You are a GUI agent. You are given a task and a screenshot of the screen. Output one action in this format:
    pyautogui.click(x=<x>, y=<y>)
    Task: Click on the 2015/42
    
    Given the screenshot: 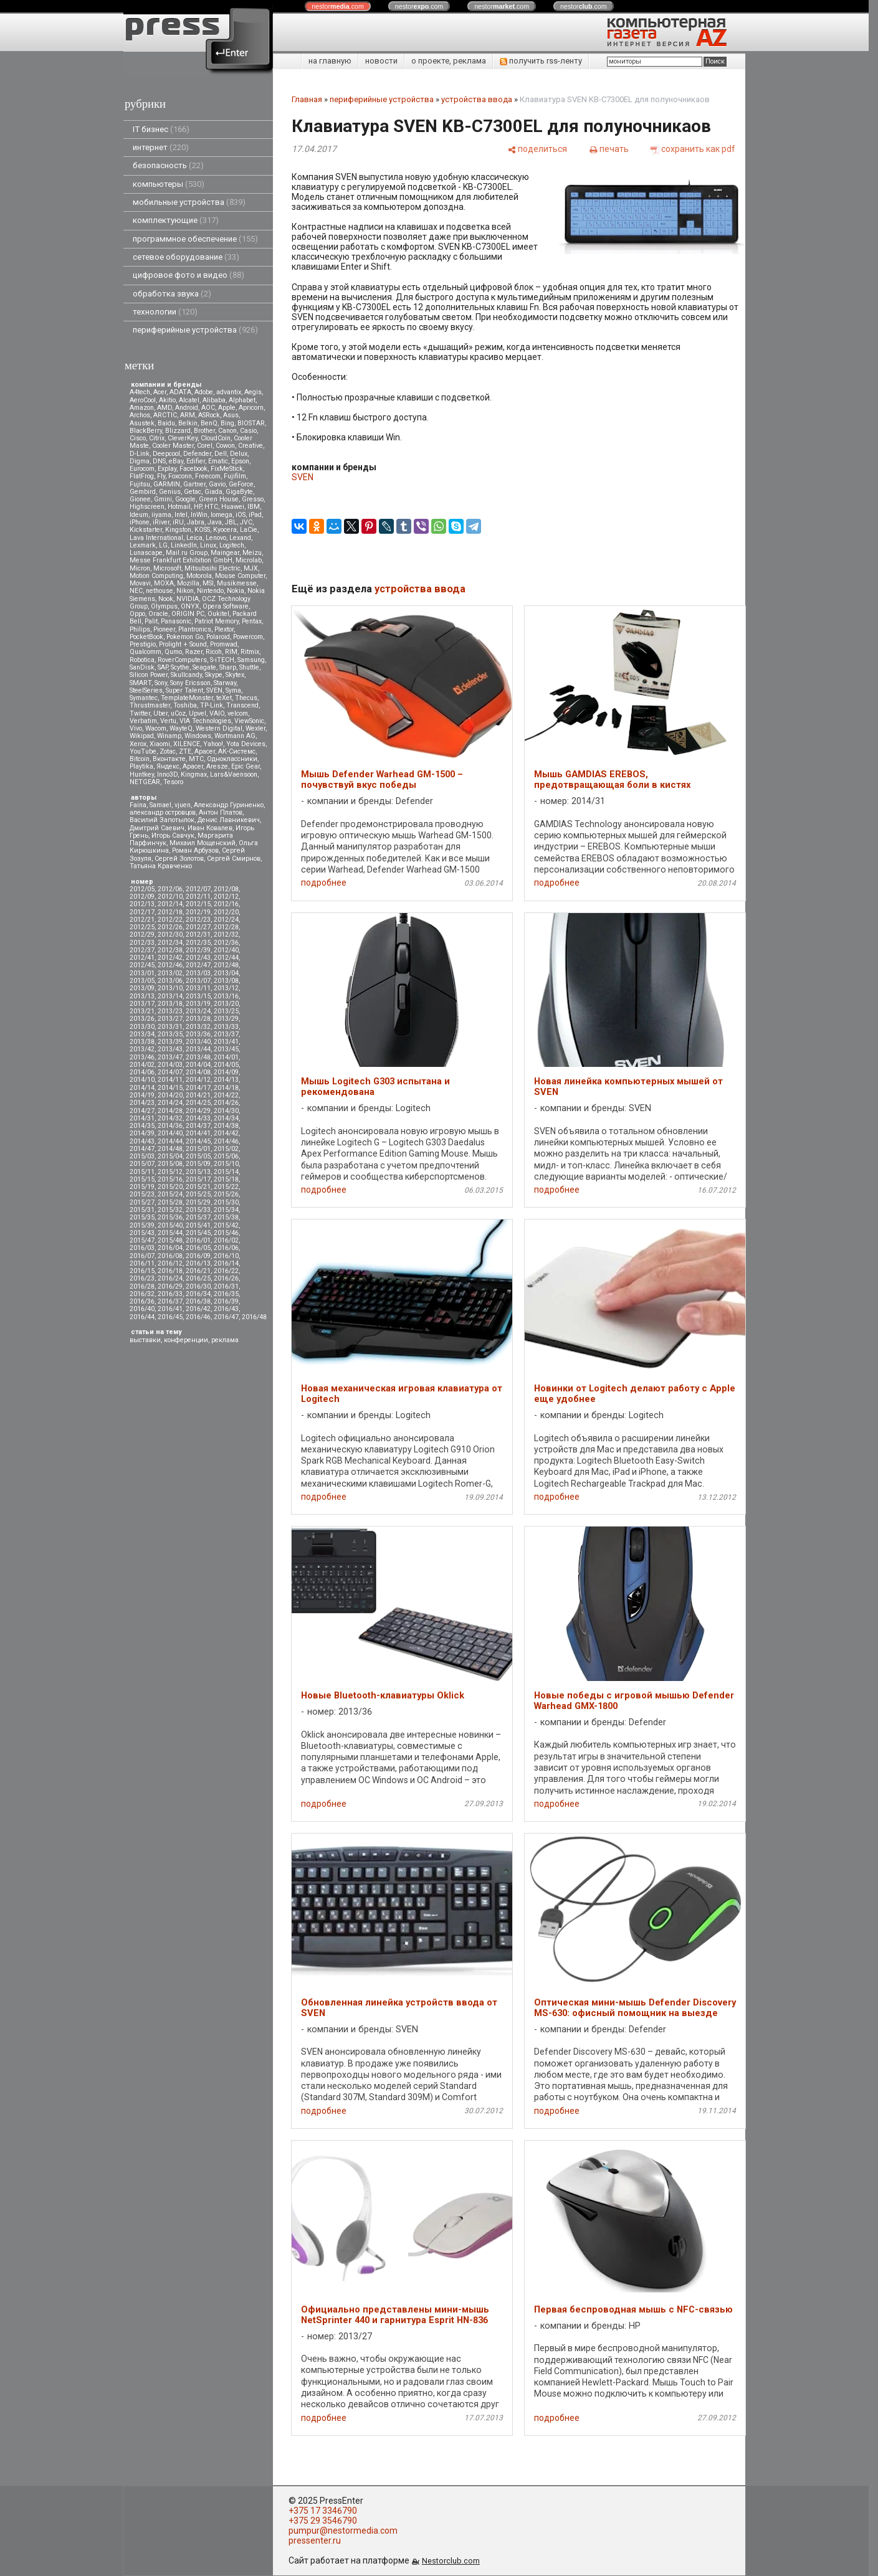 What is the action you would take?
    pyautogui.click(x=226, y=1225)
    